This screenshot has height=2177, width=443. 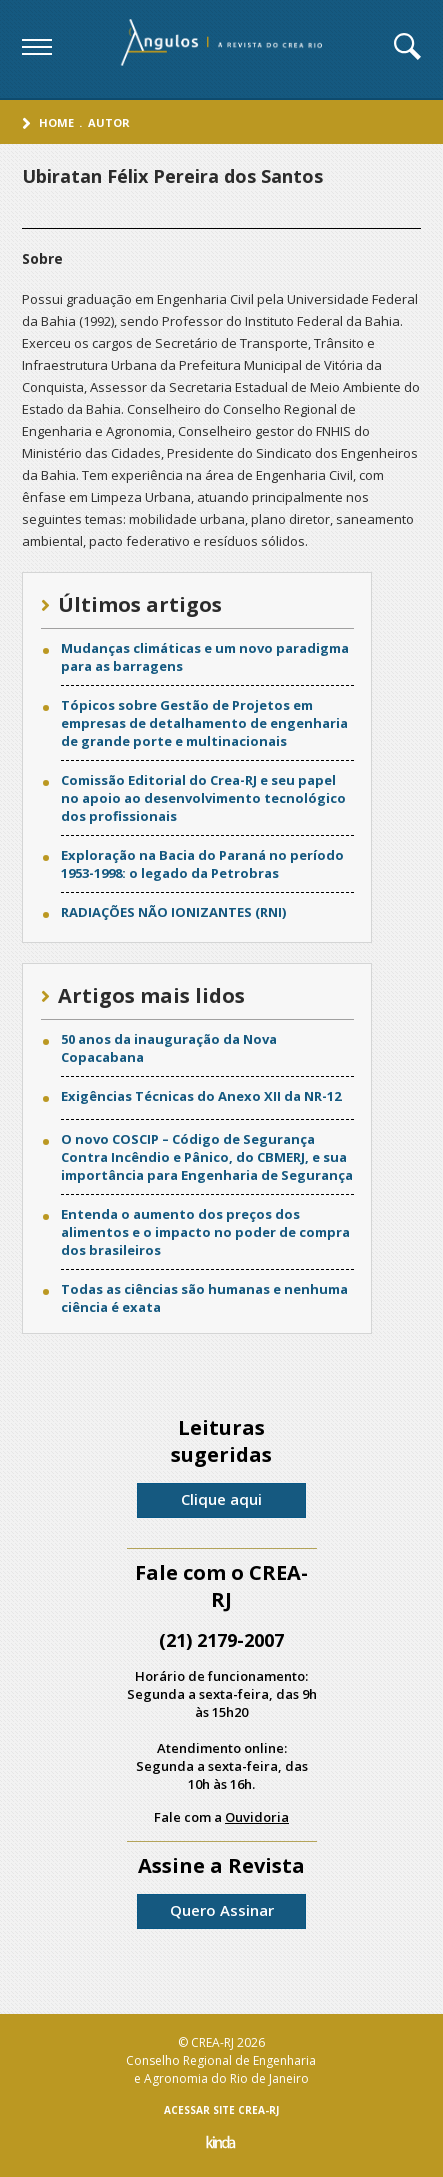 I want to click on Comissão Editorial do Crea-RJ e seu papel no apoio ao desenvolvimento tecnológico dos profissionais, so click(x=203, y=798).